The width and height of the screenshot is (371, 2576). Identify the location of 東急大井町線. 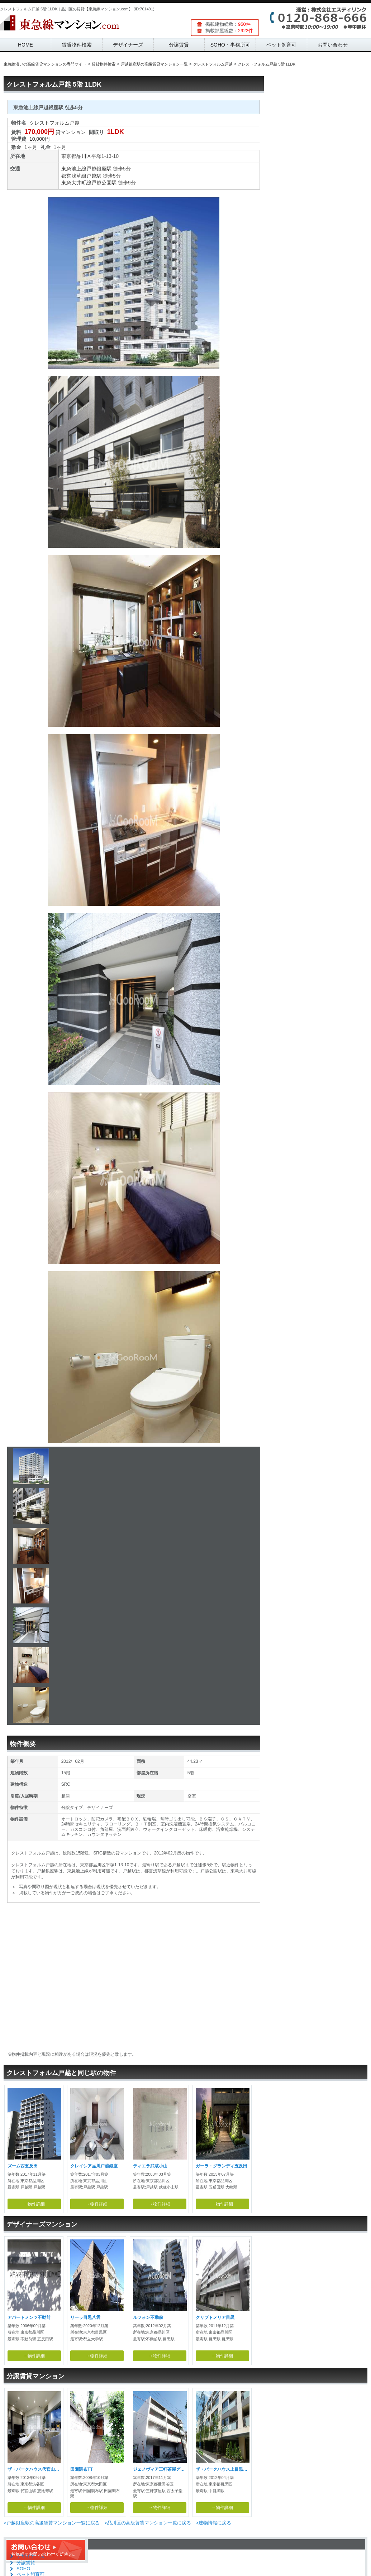
(76, 182).